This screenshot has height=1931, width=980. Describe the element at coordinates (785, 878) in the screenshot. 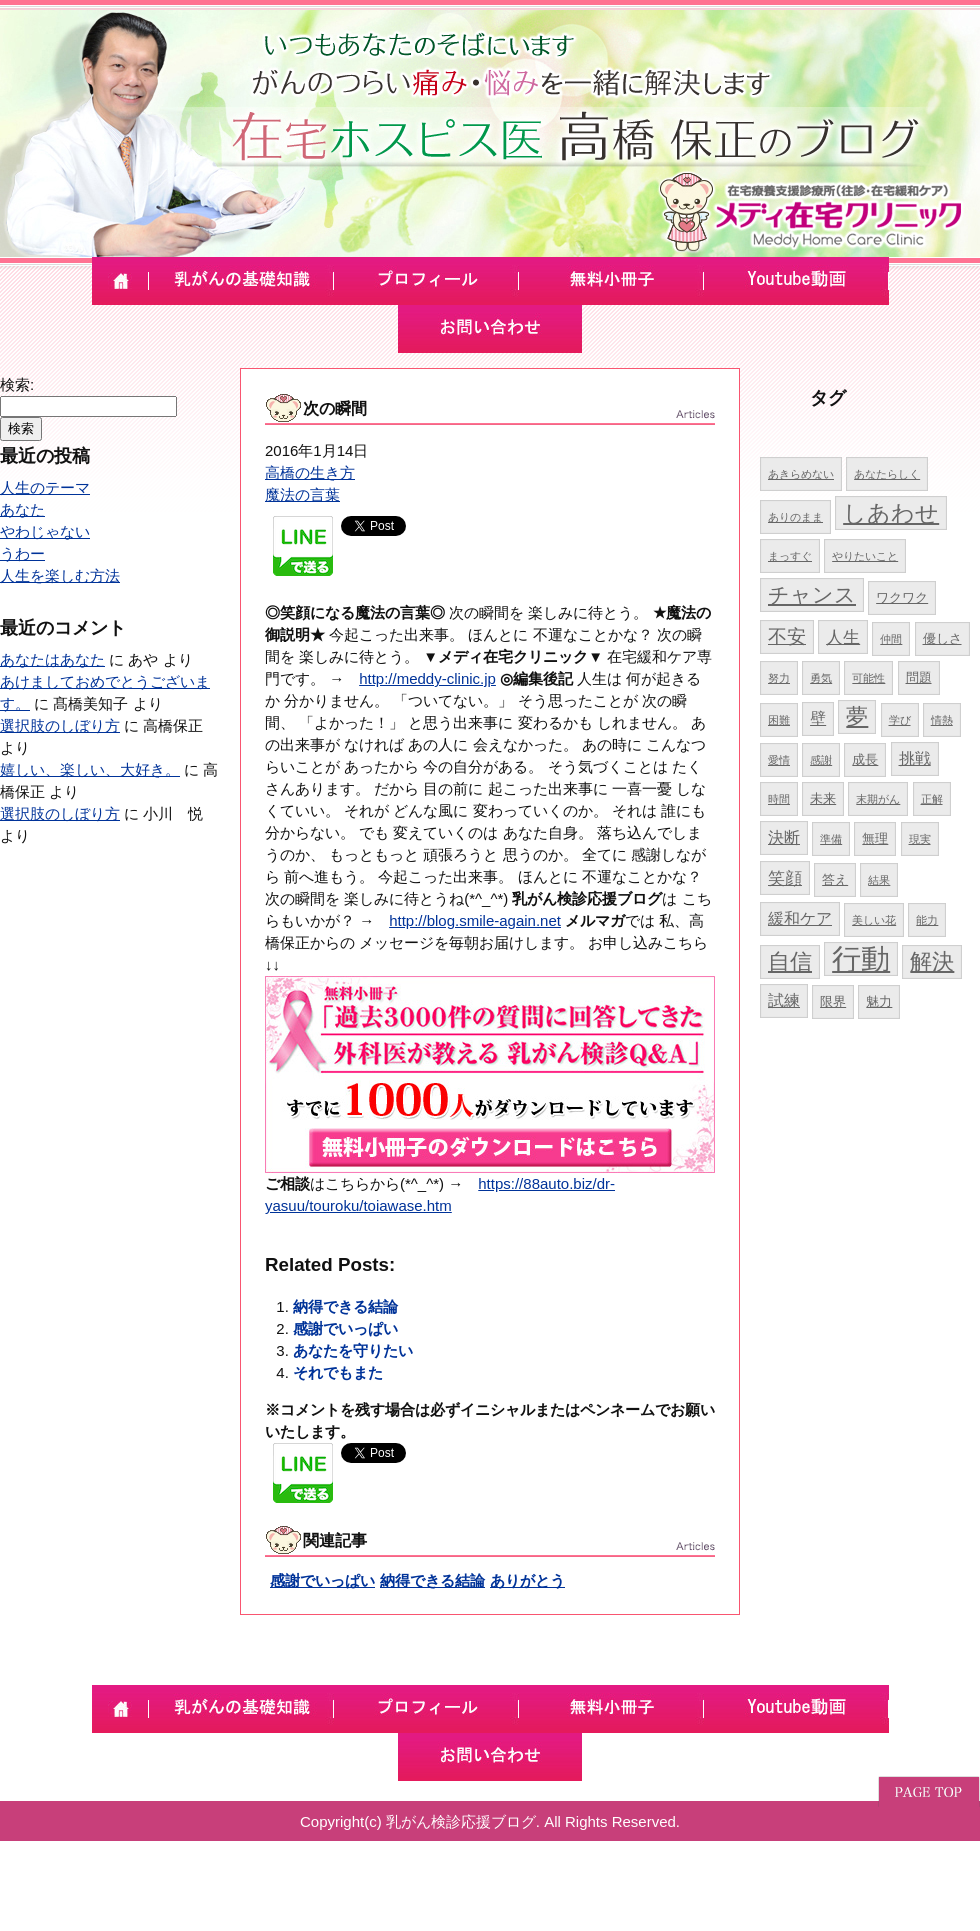

I see `笑顔 [笑顔 (7個の項目)]` at that location.